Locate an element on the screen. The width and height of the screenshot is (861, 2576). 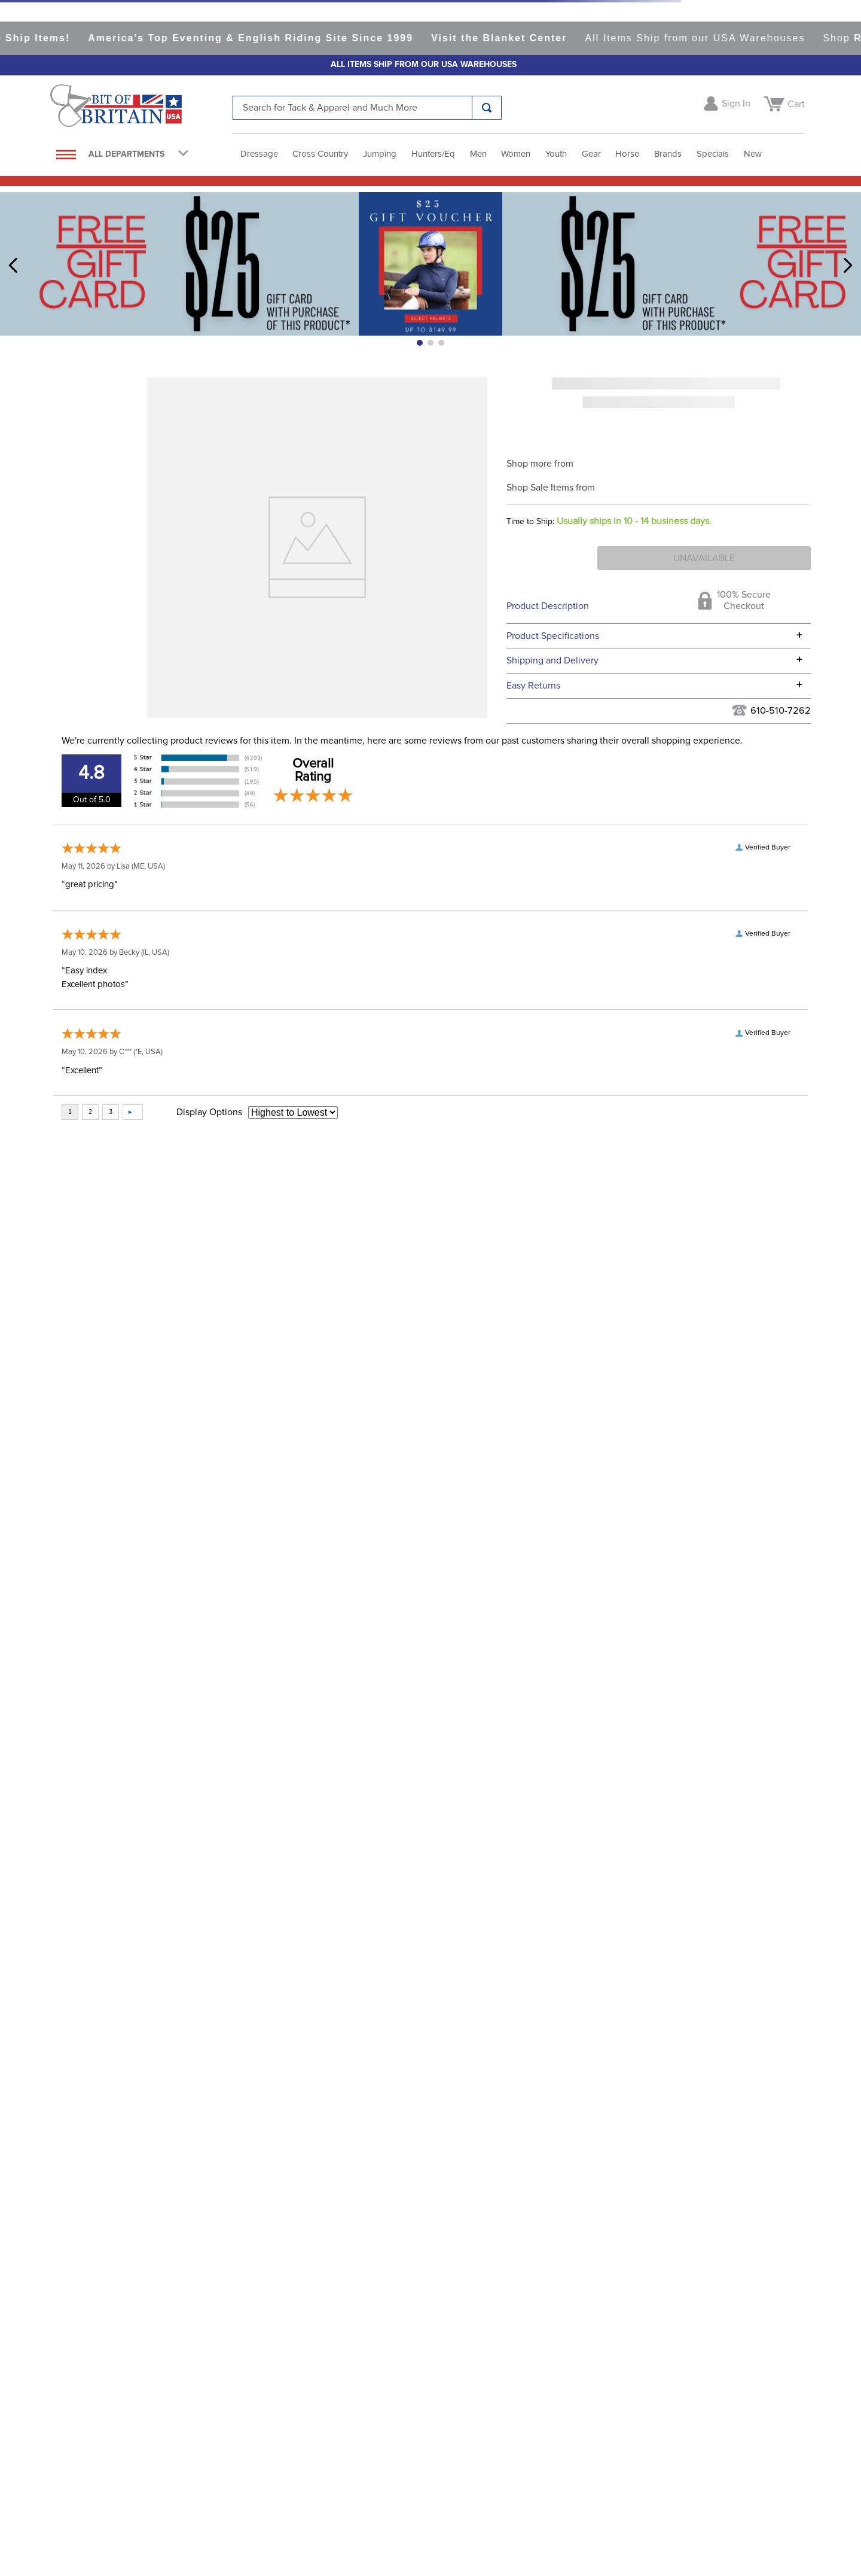
[Search Products] is located at coordinates (486, 107).